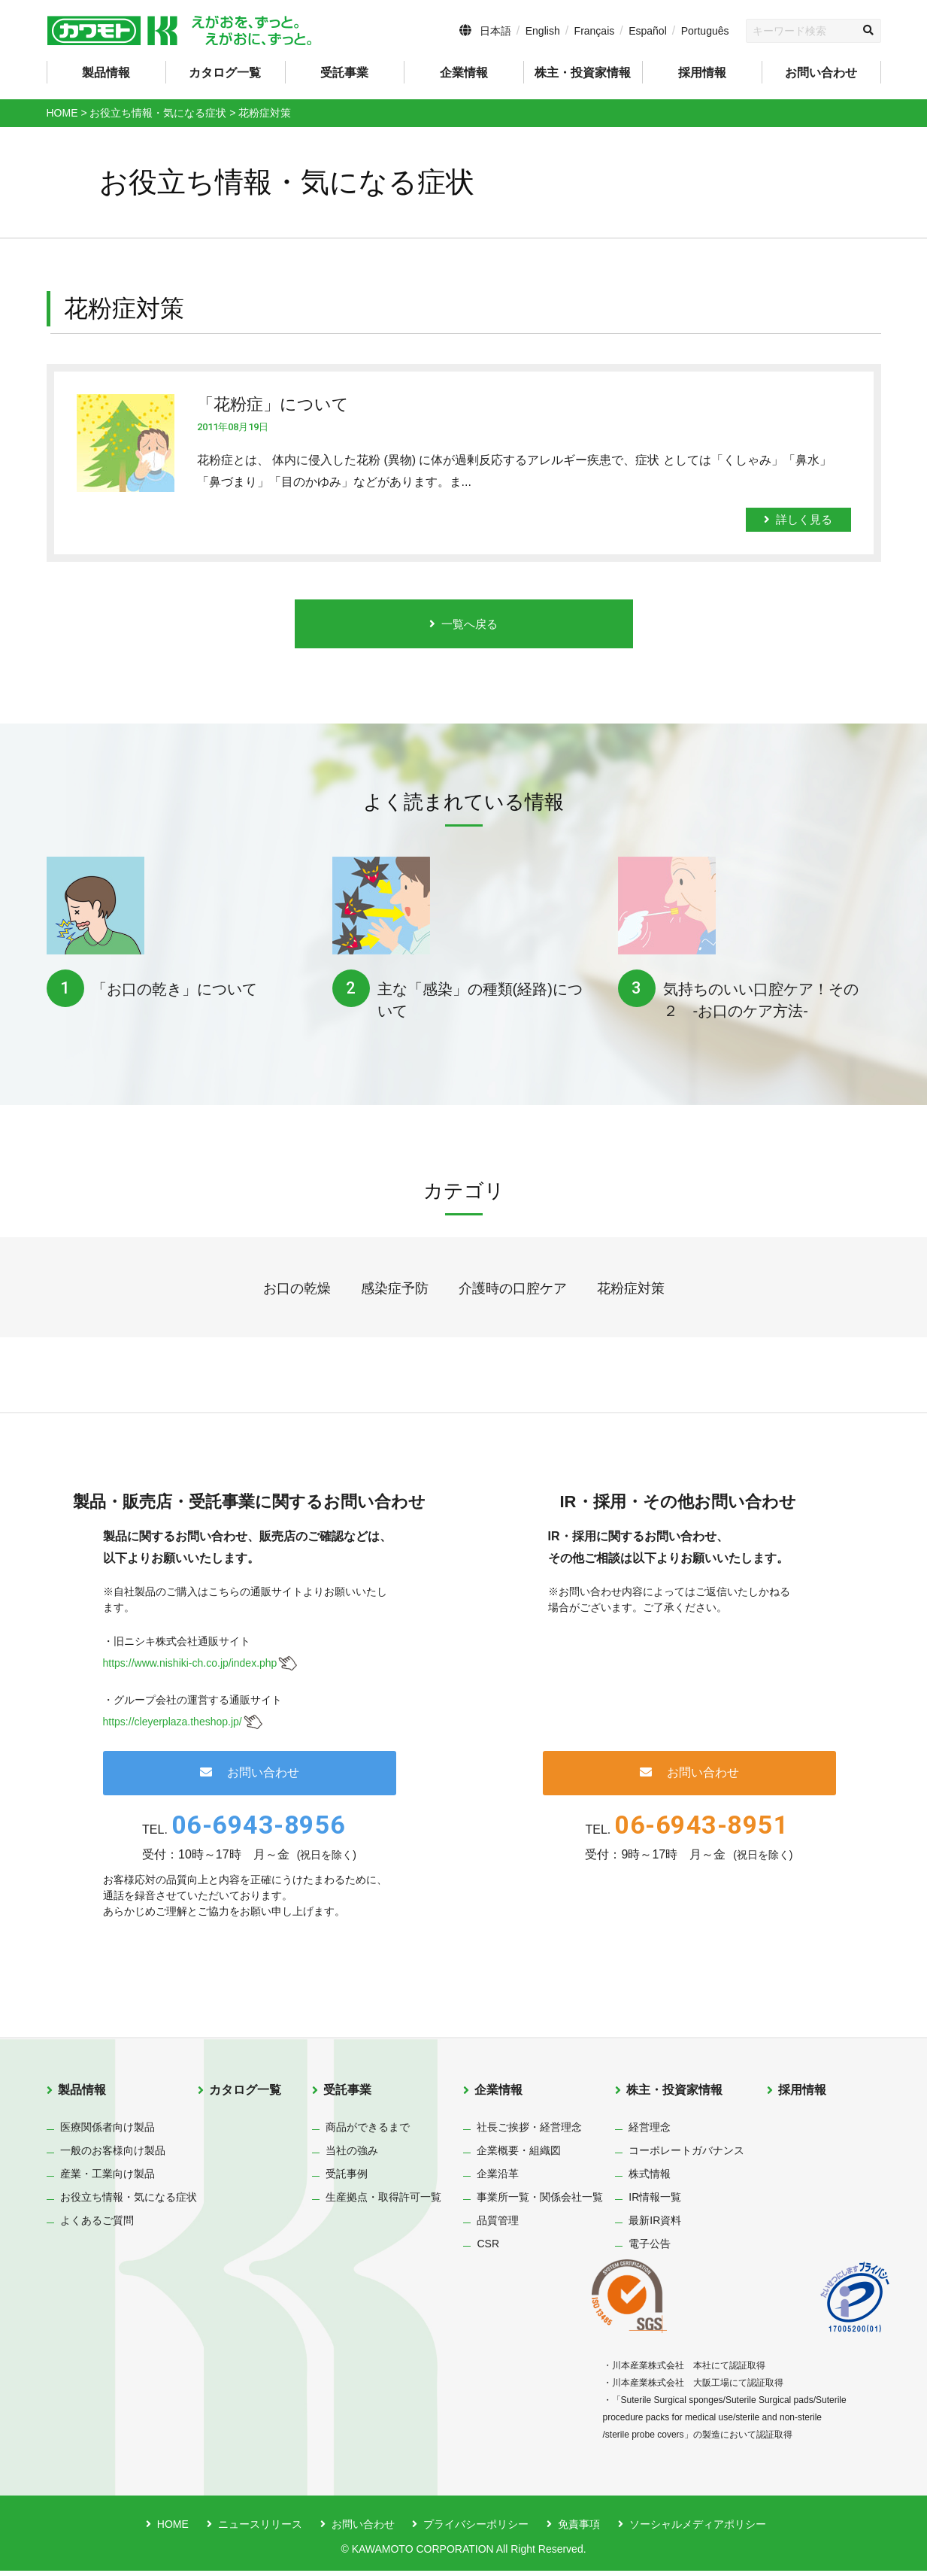  Describe the element at coordinates (650, 2249) in the screenshot. I see `電子公告` at that location.